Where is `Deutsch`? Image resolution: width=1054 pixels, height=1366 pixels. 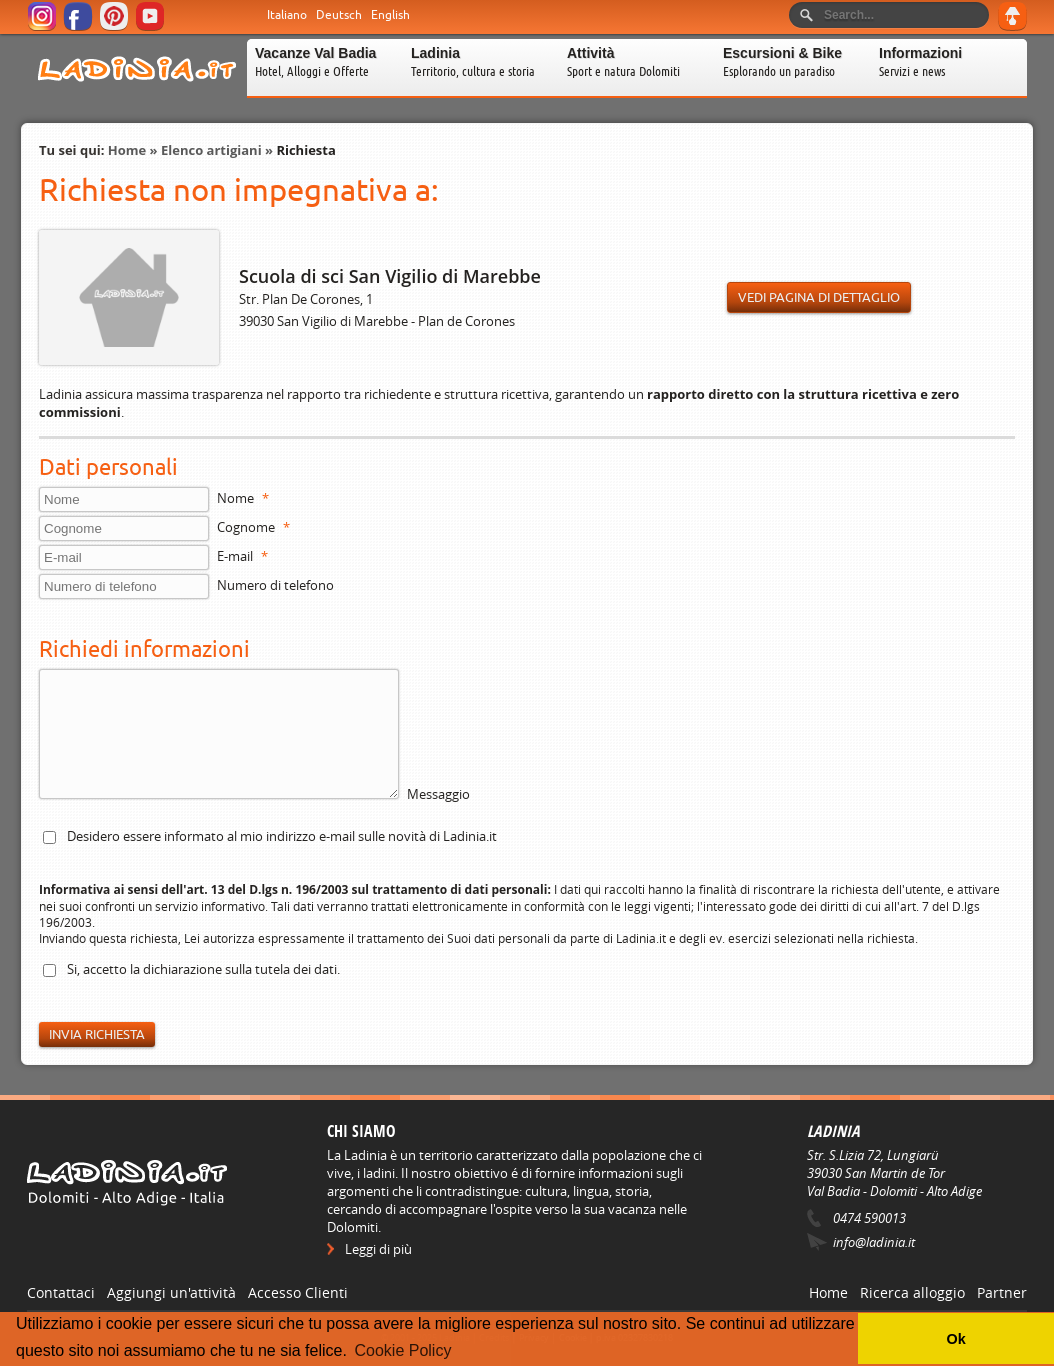 Deutsch is located at coordinates (339, 15).